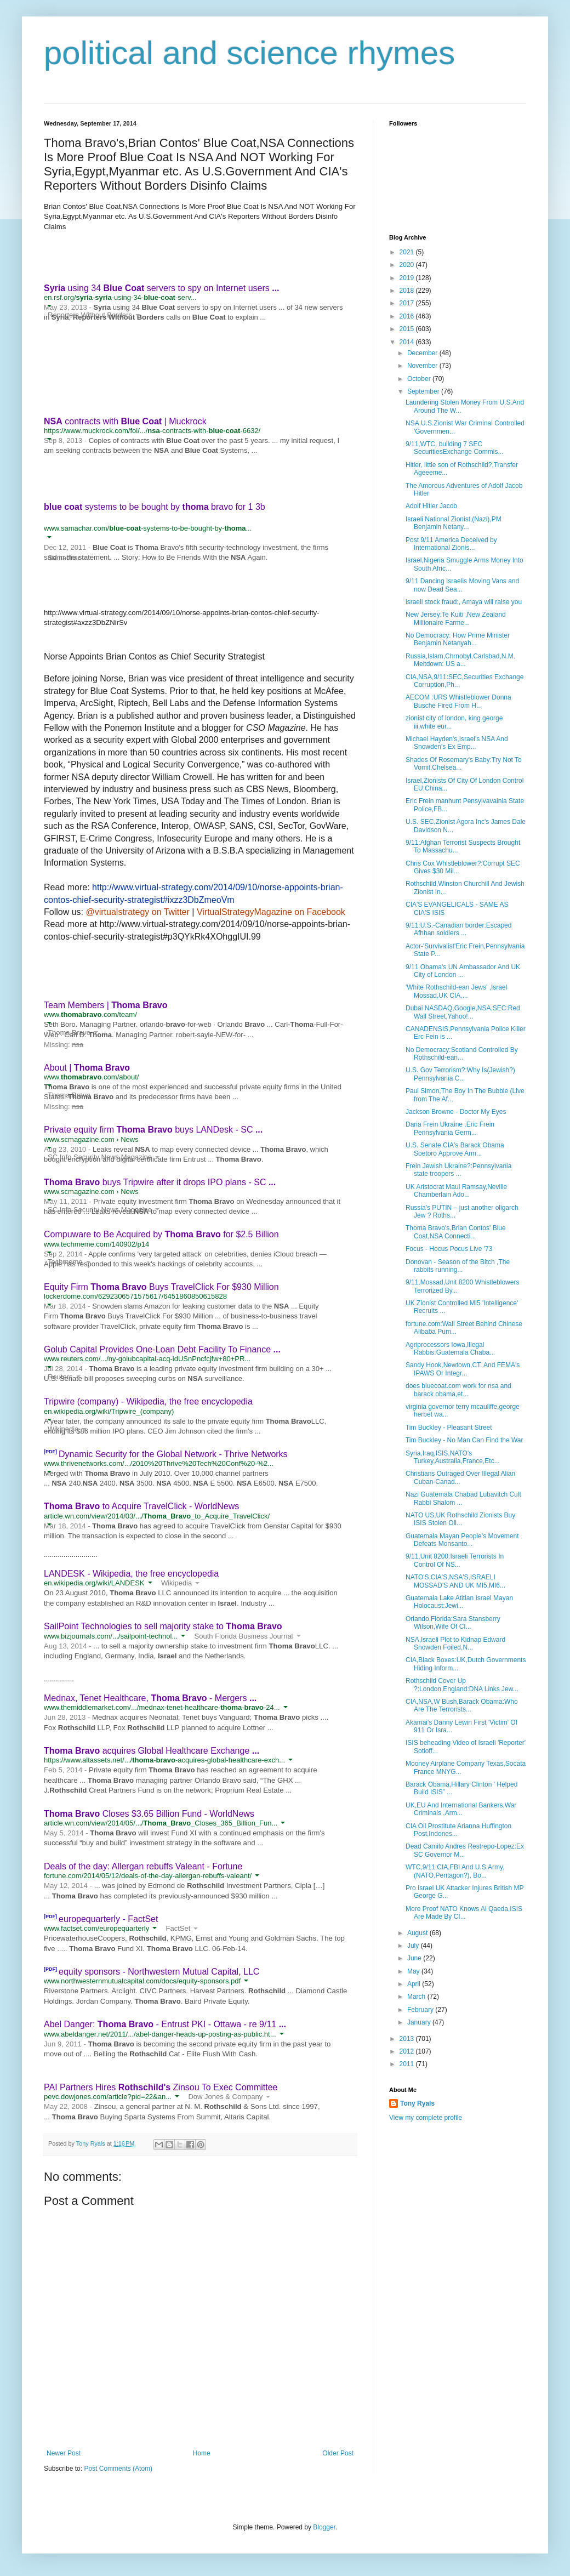 This screenshot has width=570, height=2576. What do you see at coordinates (131, 1573) in the screenshot?
I see `LANDESK - Wikipedia, the free encyclopedia` at bounding box center [131, 1573].